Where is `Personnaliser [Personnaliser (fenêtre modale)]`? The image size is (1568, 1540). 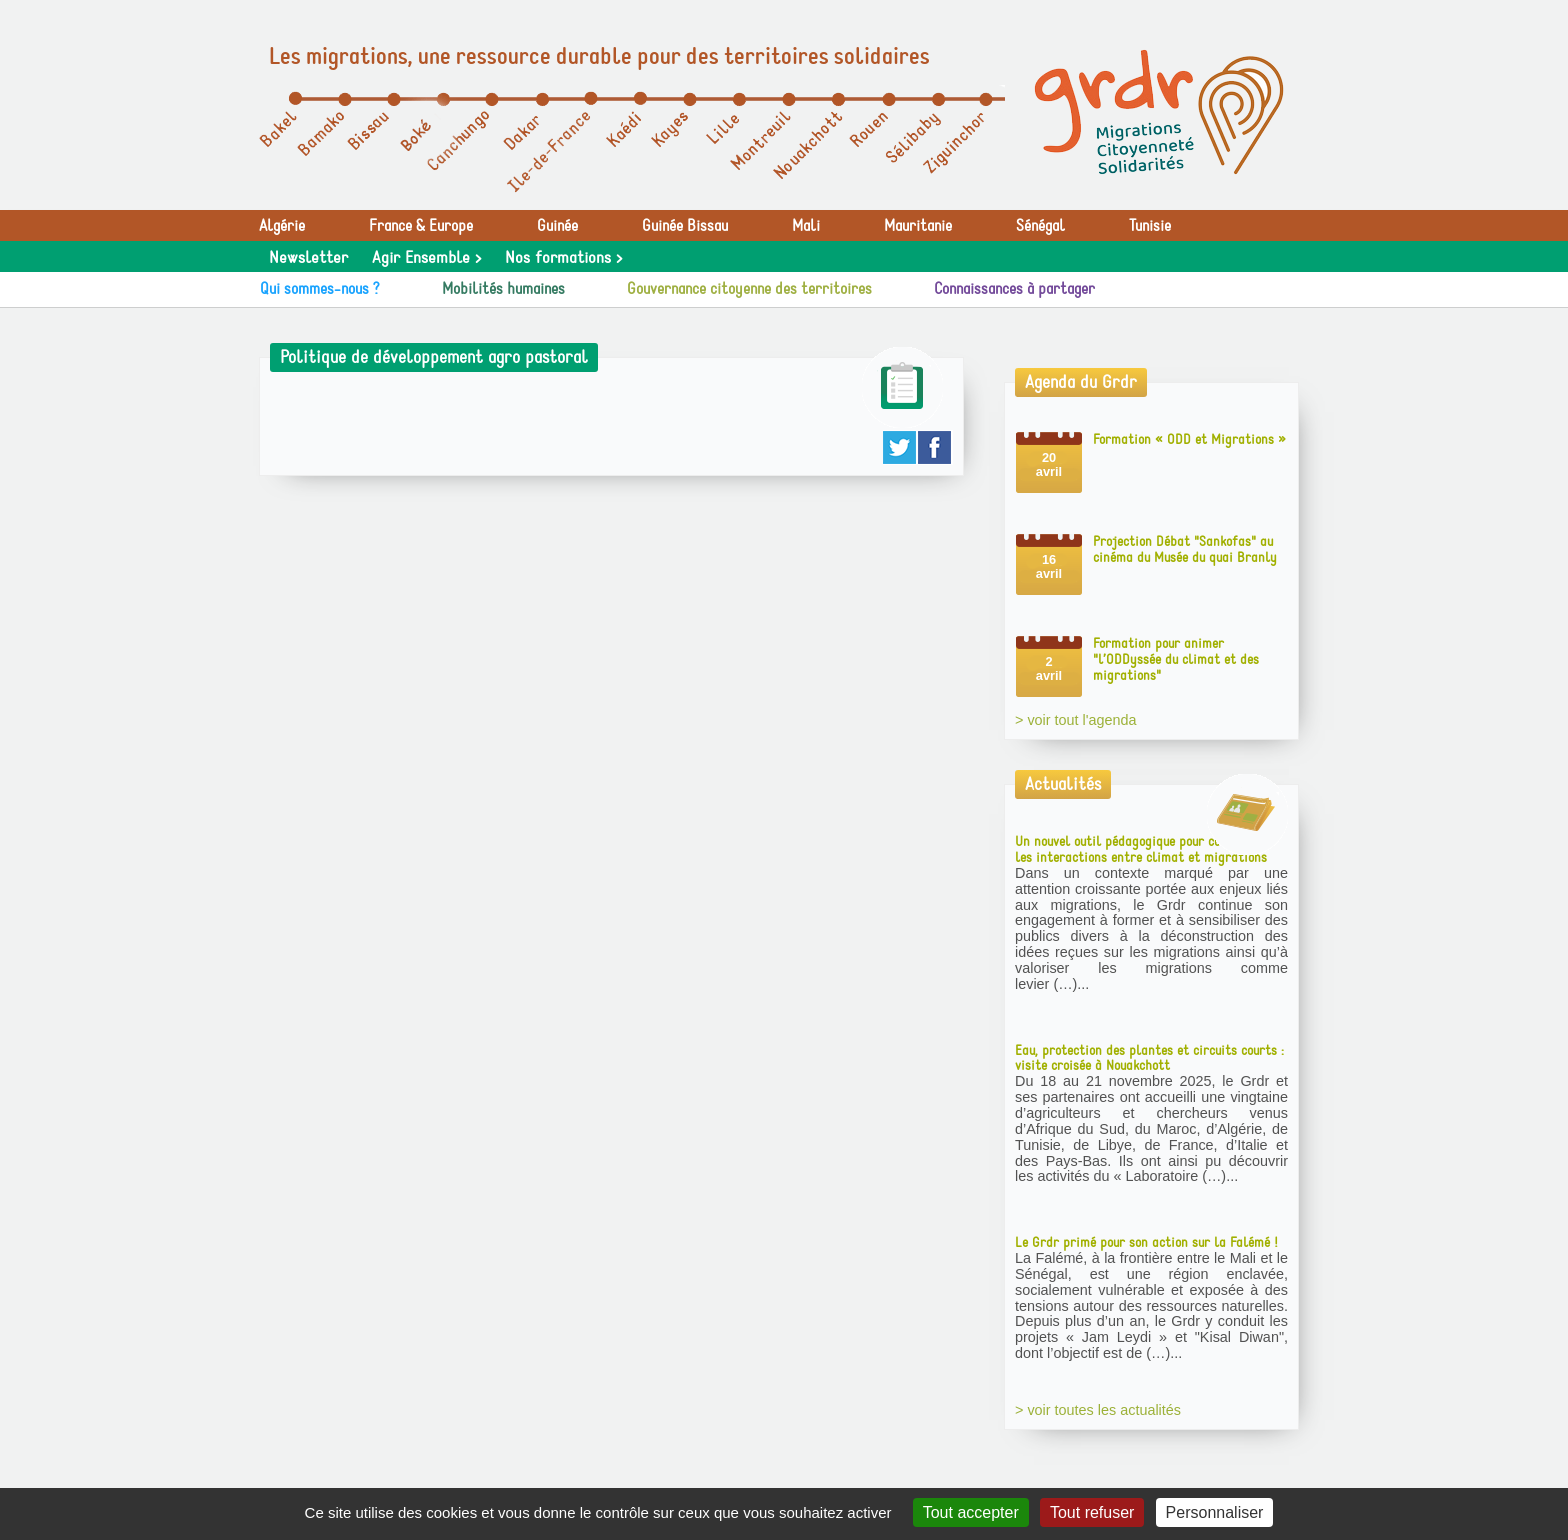
Personnaliser [Personnaliser (fenêtre modale)] is located at coordinates (1215, 1512).